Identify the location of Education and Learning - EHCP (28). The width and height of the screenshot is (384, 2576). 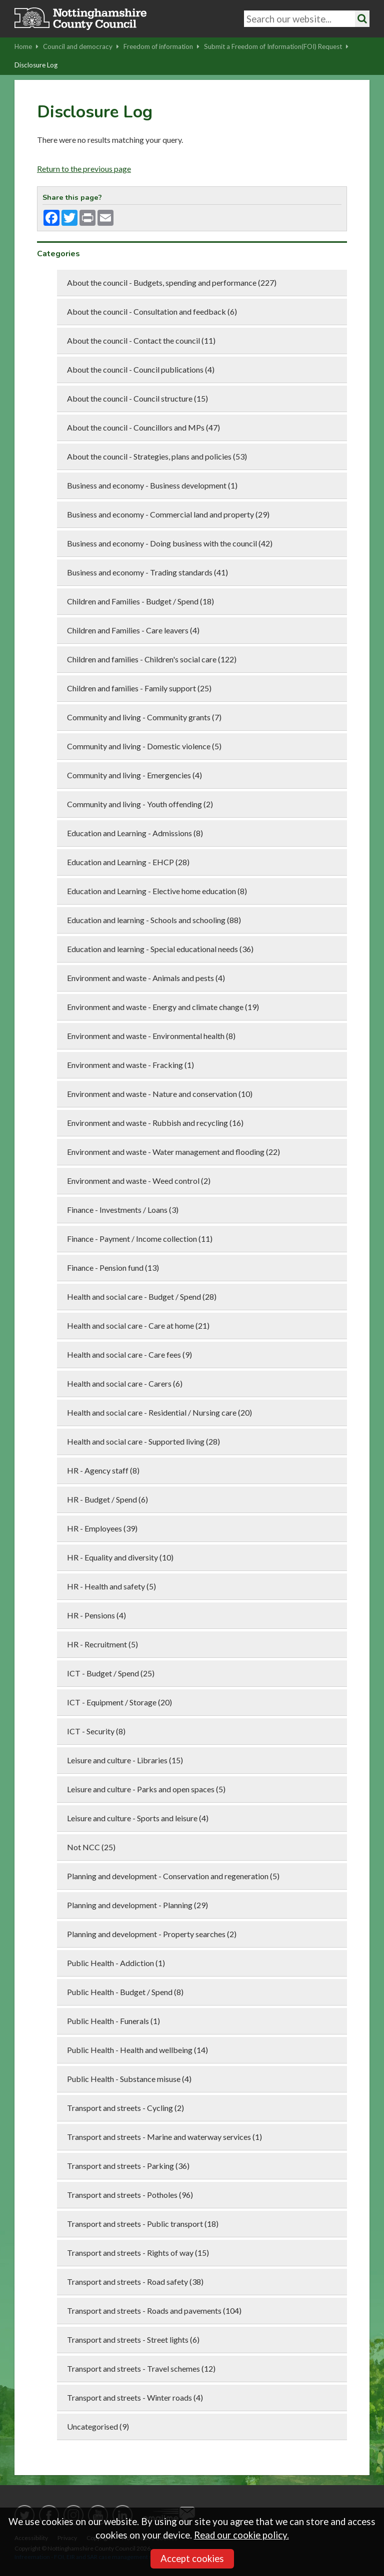
(128, 862).